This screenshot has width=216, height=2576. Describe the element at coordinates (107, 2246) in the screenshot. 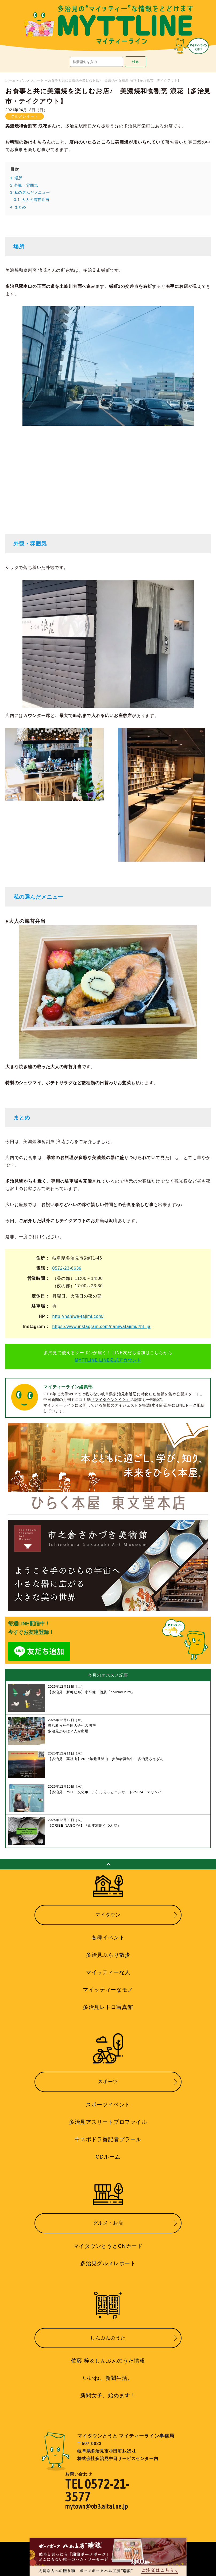

I see `マイタウンとうとCNカード` at that location.